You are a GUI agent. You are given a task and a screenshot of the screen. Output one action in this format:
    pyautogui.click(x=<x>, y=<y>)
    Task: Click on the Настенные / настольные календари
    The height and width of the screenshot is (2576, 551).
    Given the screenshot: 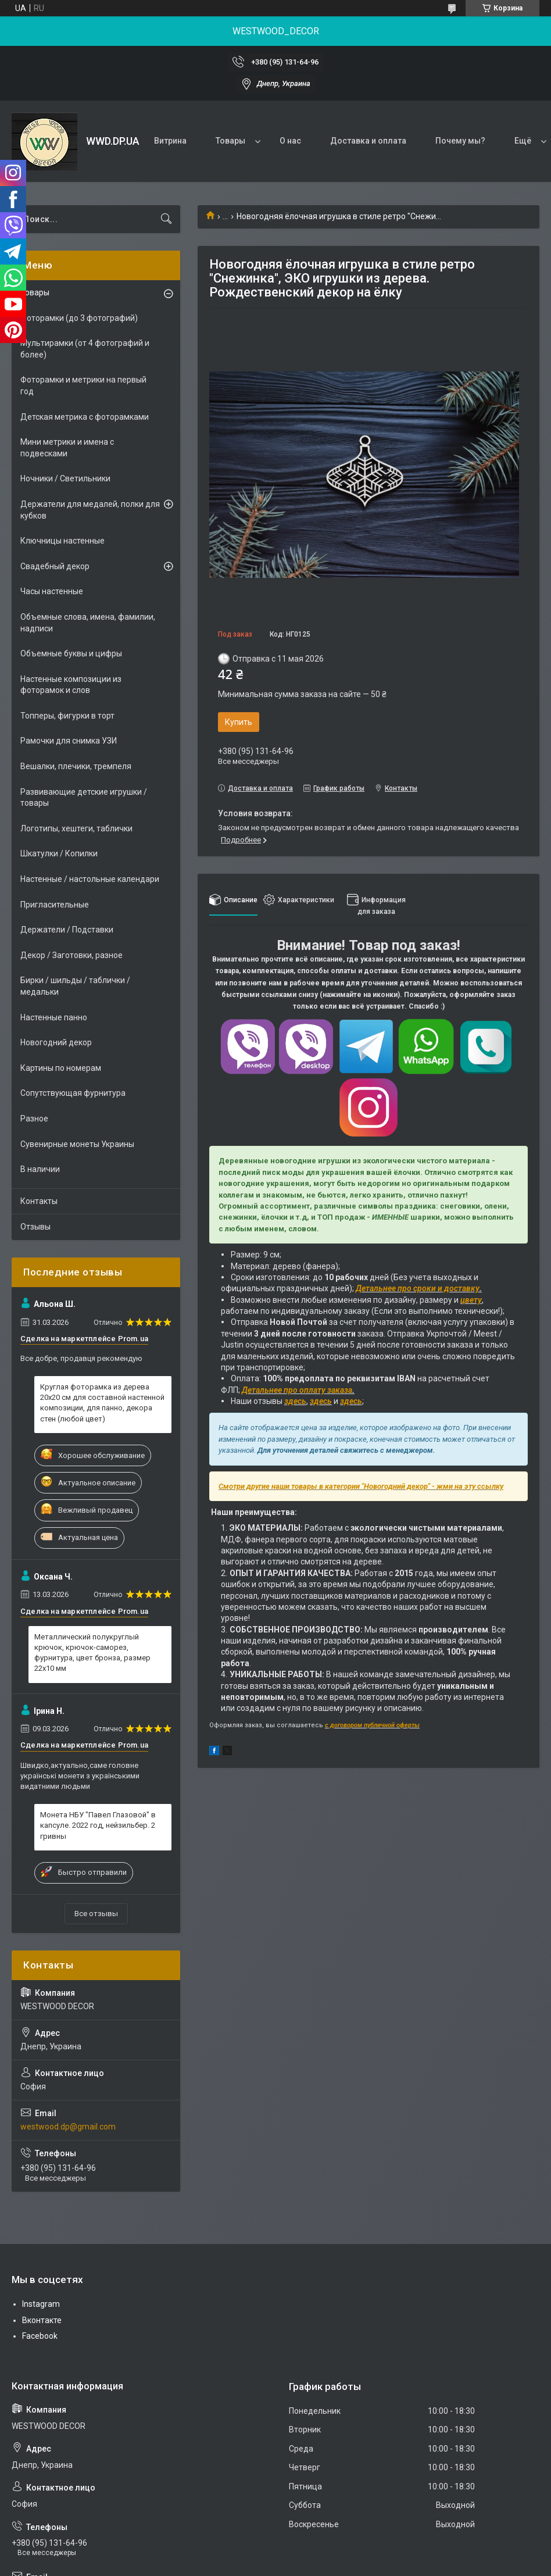 What is the action you would take?
    pyautogui.click(x=89, y=879)
    